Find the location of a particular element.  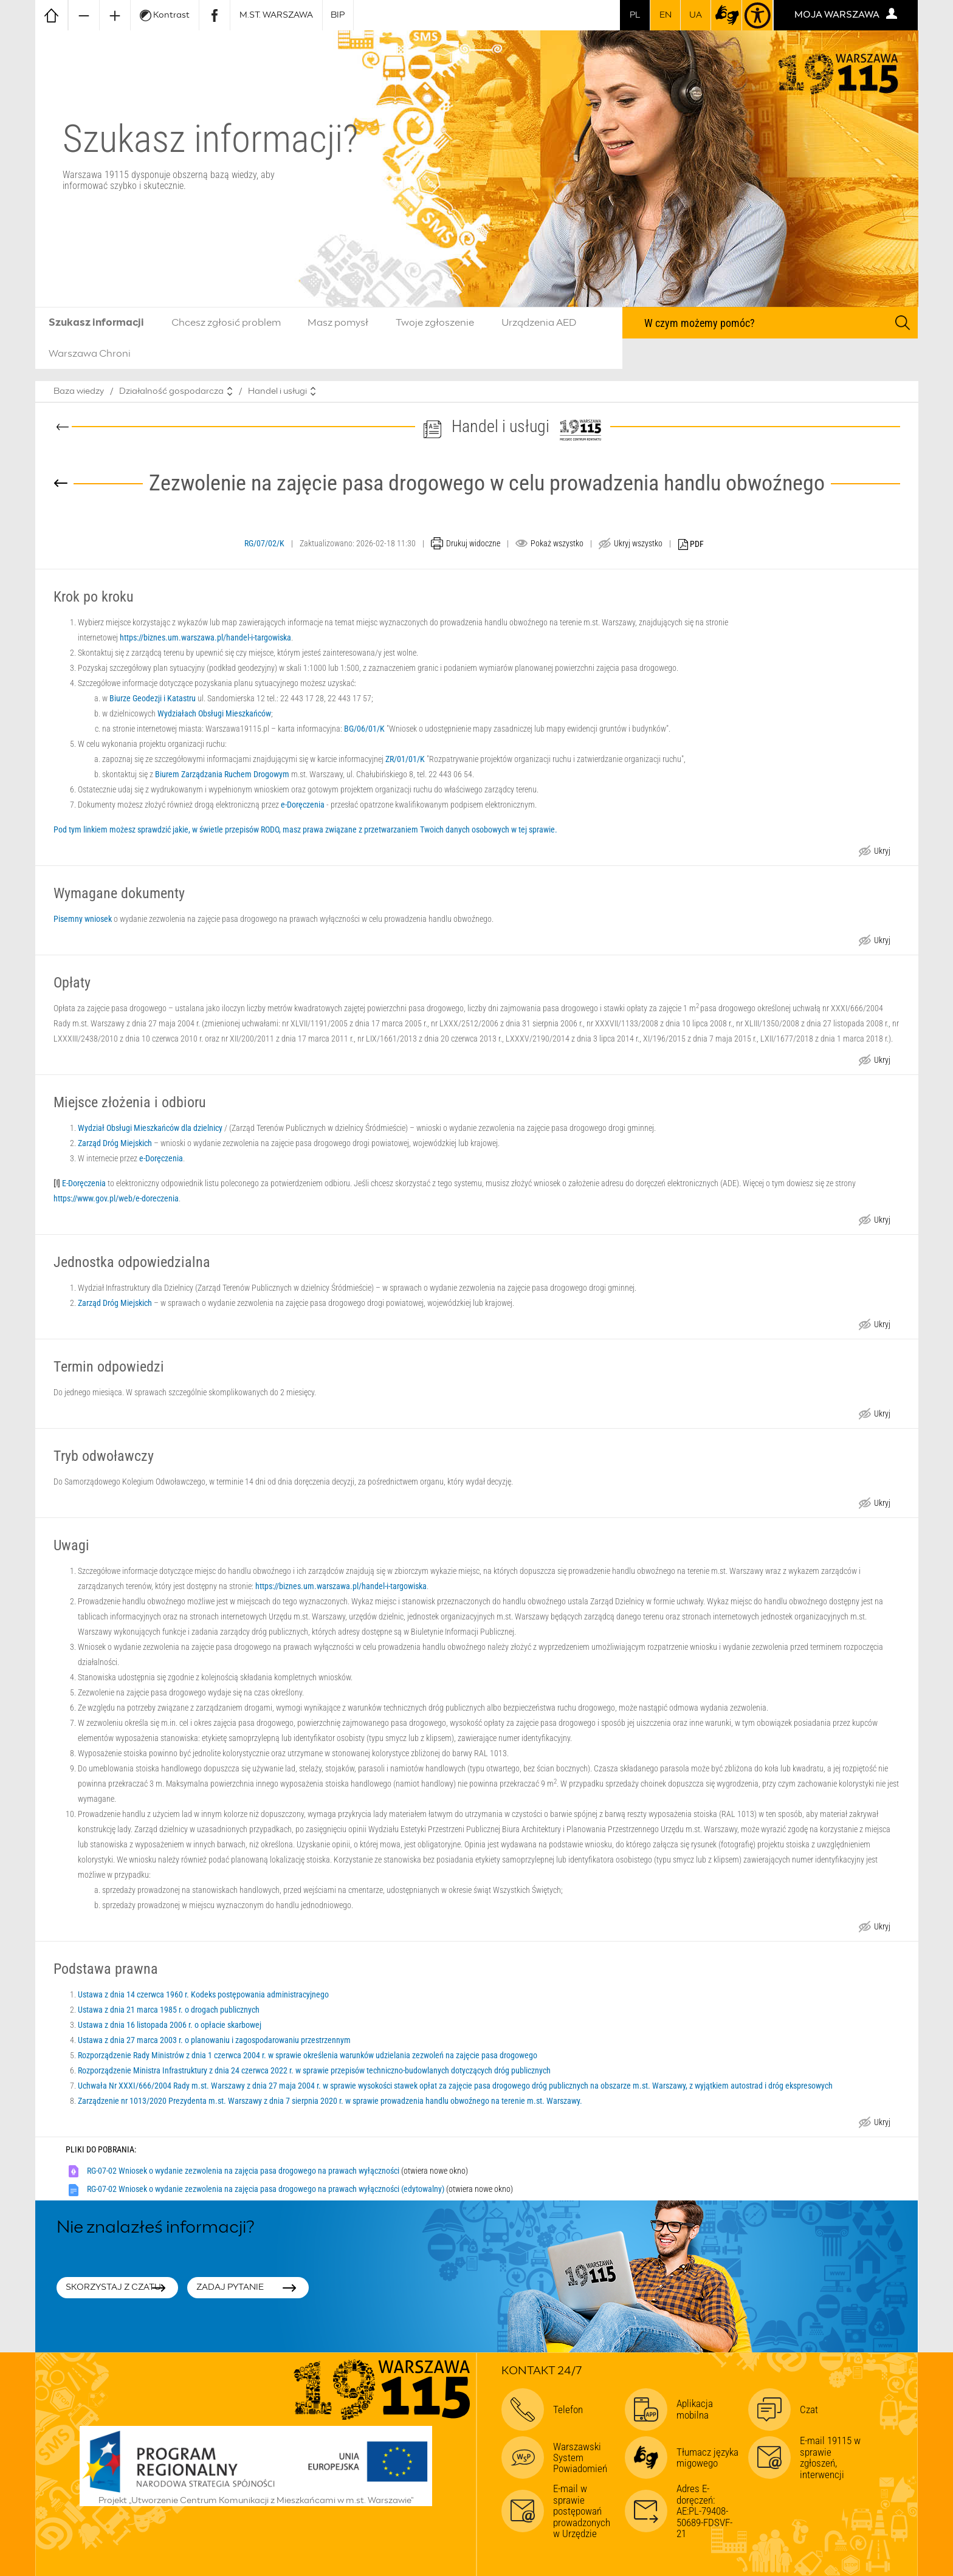

UA [Dla obywateli Ukrainy | Для громадян України] is located at coordinates (695, 15).